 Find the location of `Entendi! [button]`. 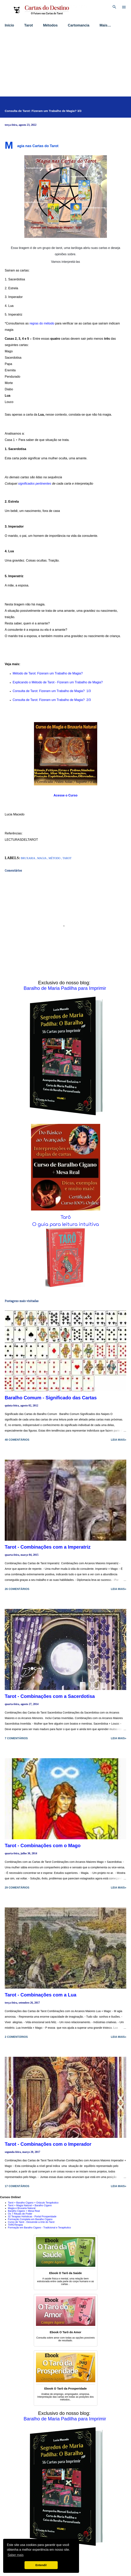

Entendi! [button] is located at coordinates (41, 2565).